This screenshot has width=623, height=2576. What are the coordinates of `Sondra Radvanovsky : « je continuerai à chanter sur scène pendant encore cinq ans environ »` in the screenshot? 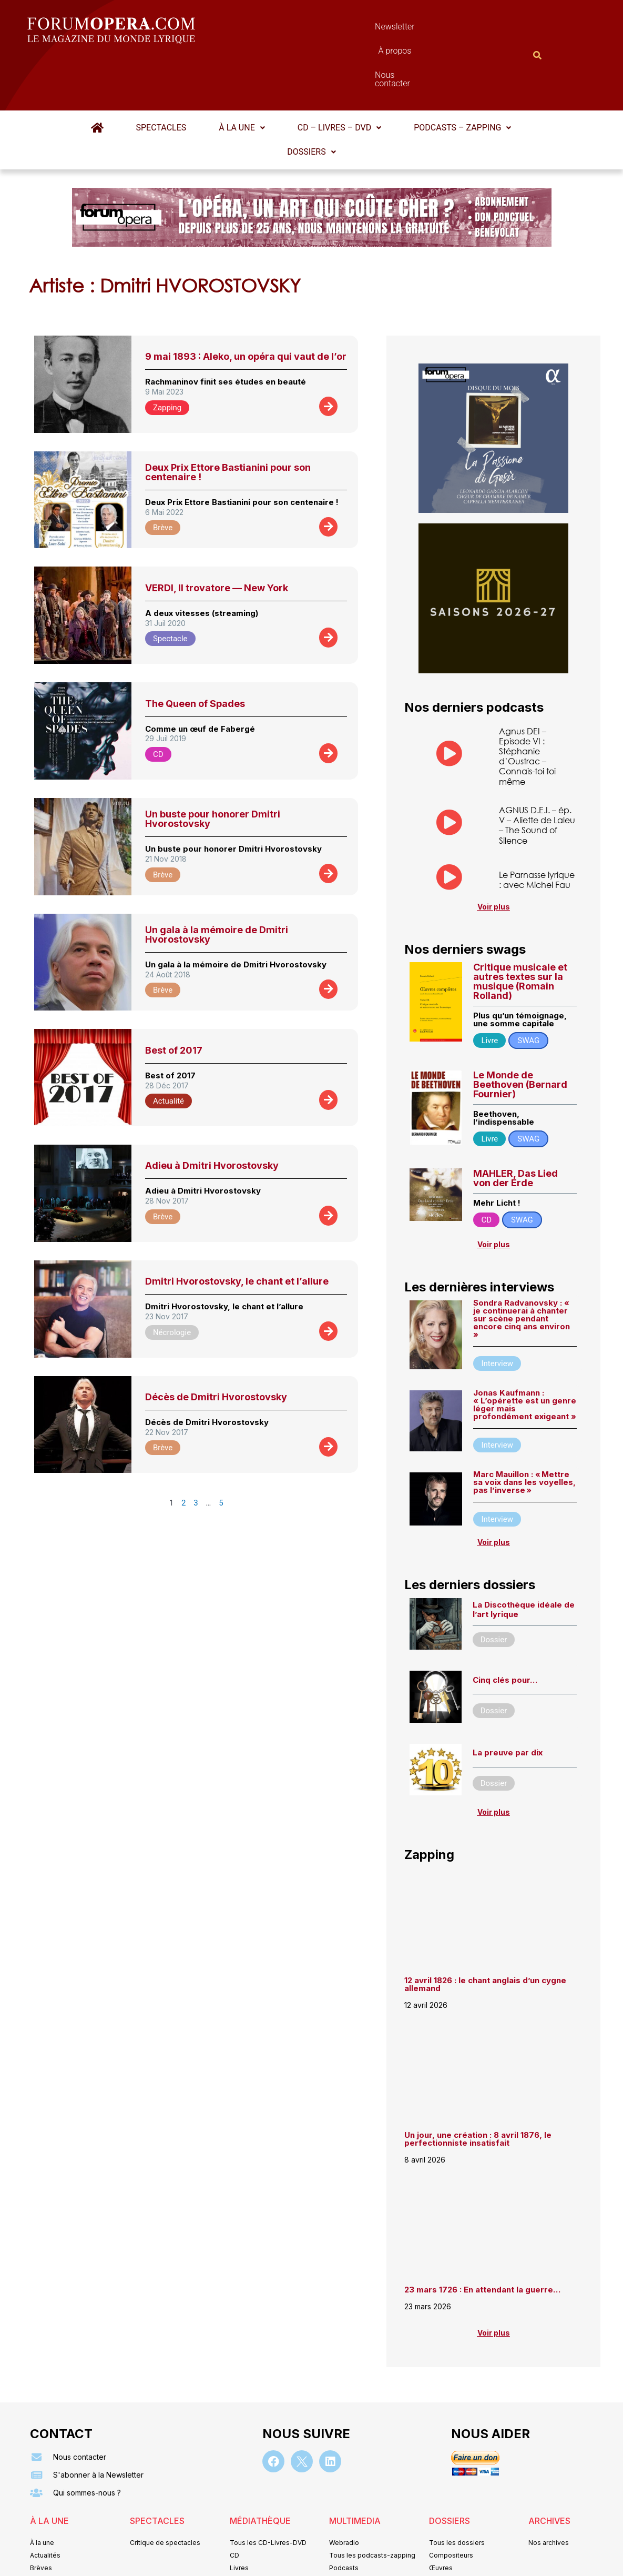 It's located at (521, 1267).